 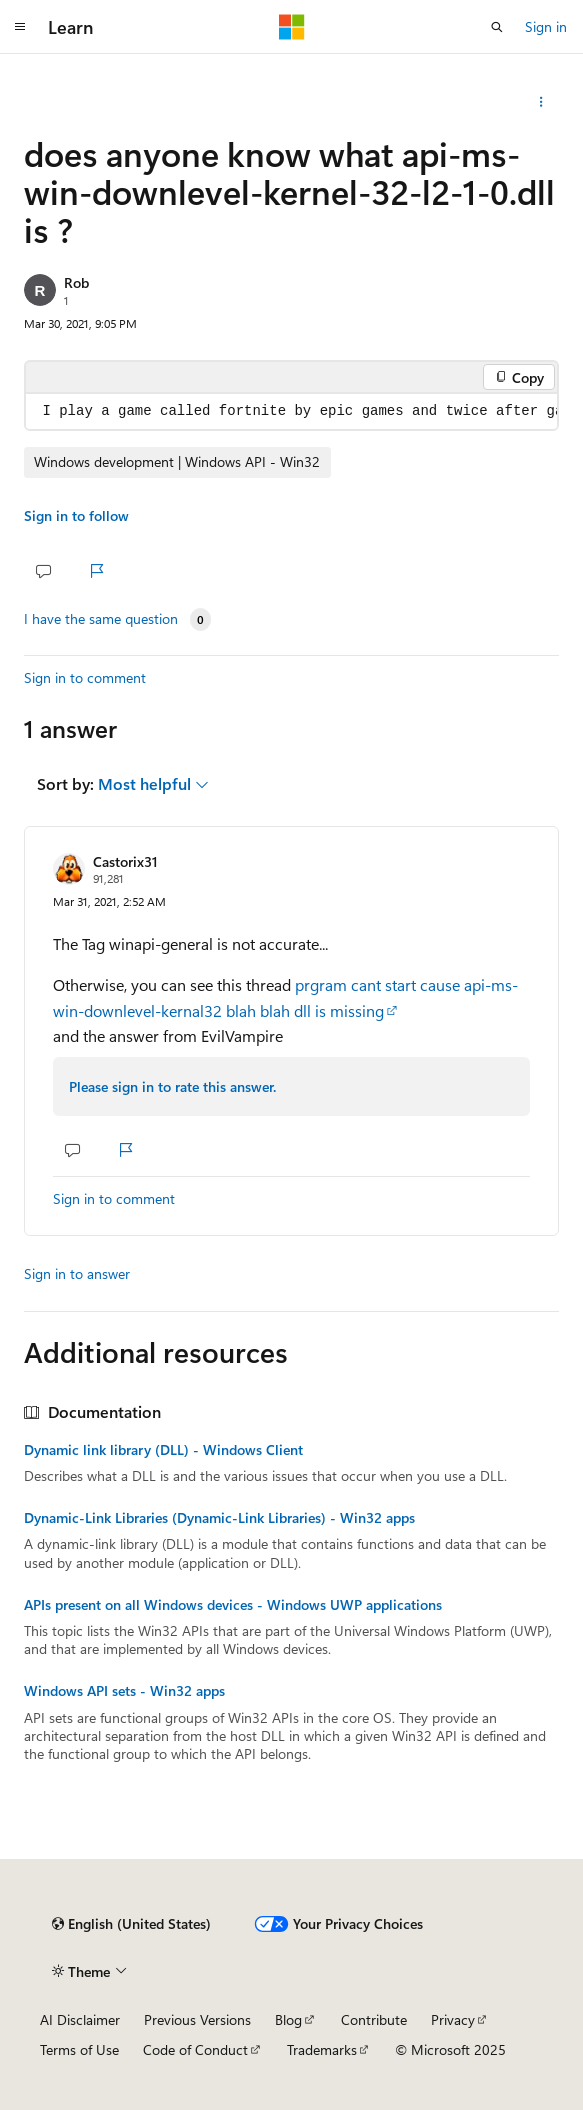 What do you see at coordinates (292, 27) in the screenshot?
I see `[Microsoft]` at bounding box center [292, 27].